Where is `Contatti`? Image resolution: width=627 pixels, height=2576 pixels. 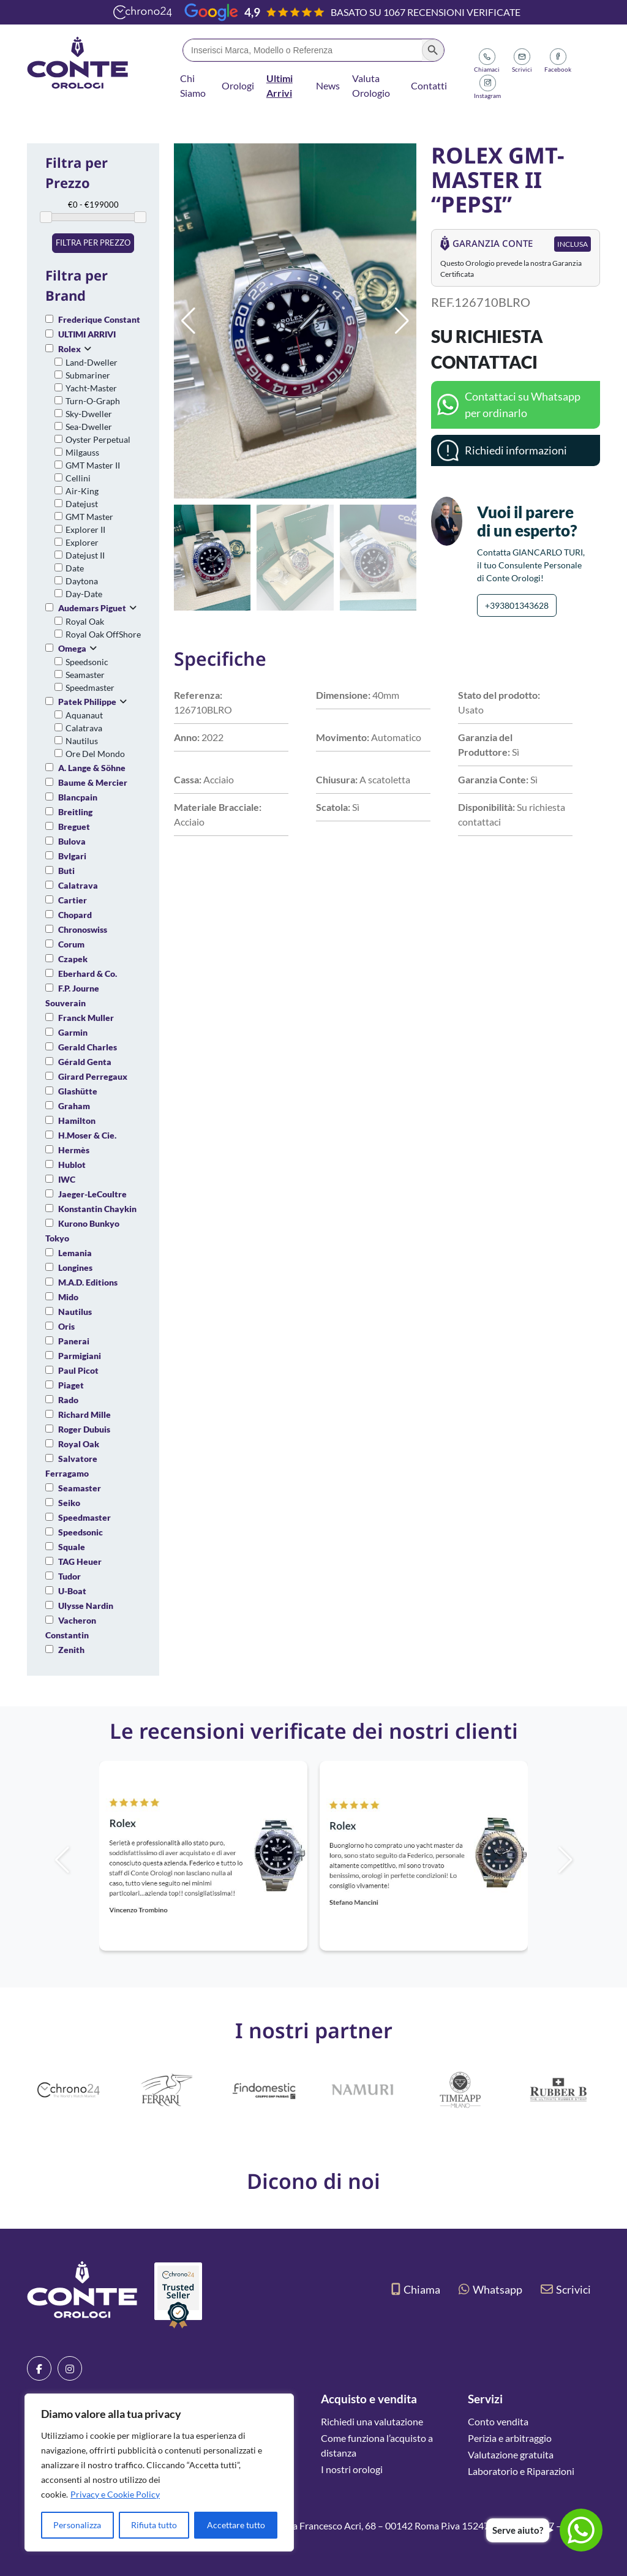 Contatti is located at coordinates (429, 85).